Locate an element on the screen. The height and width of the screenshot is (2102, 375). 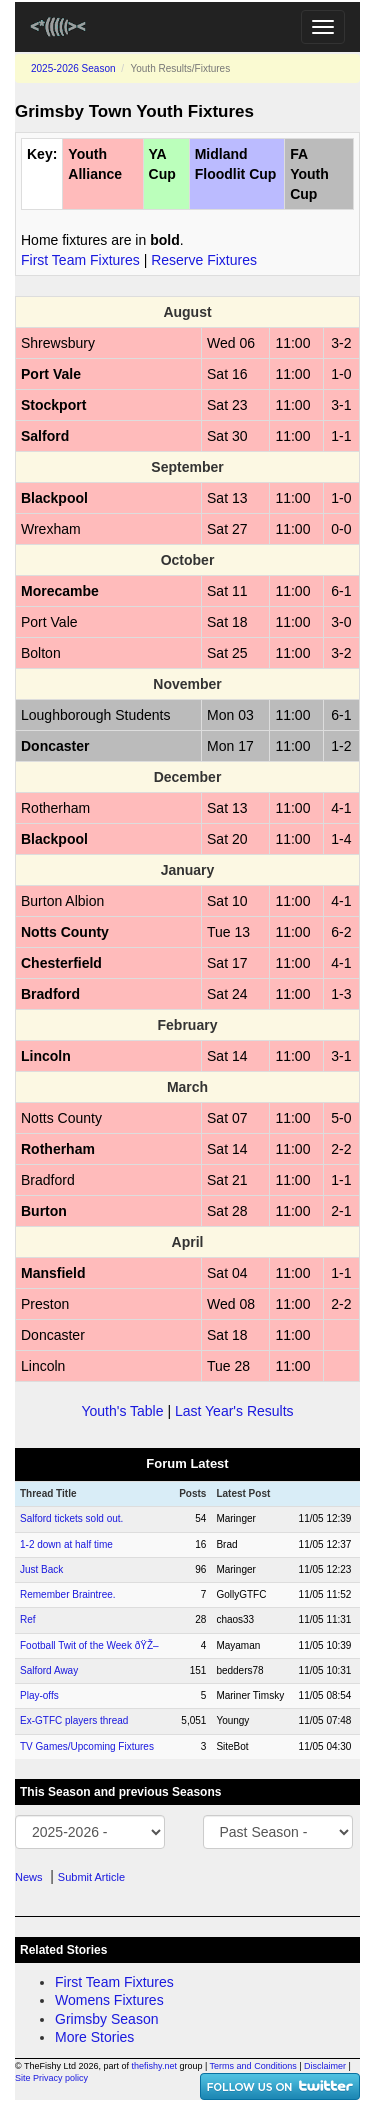
Last Year's Results is located at coordinates (234, 1411).